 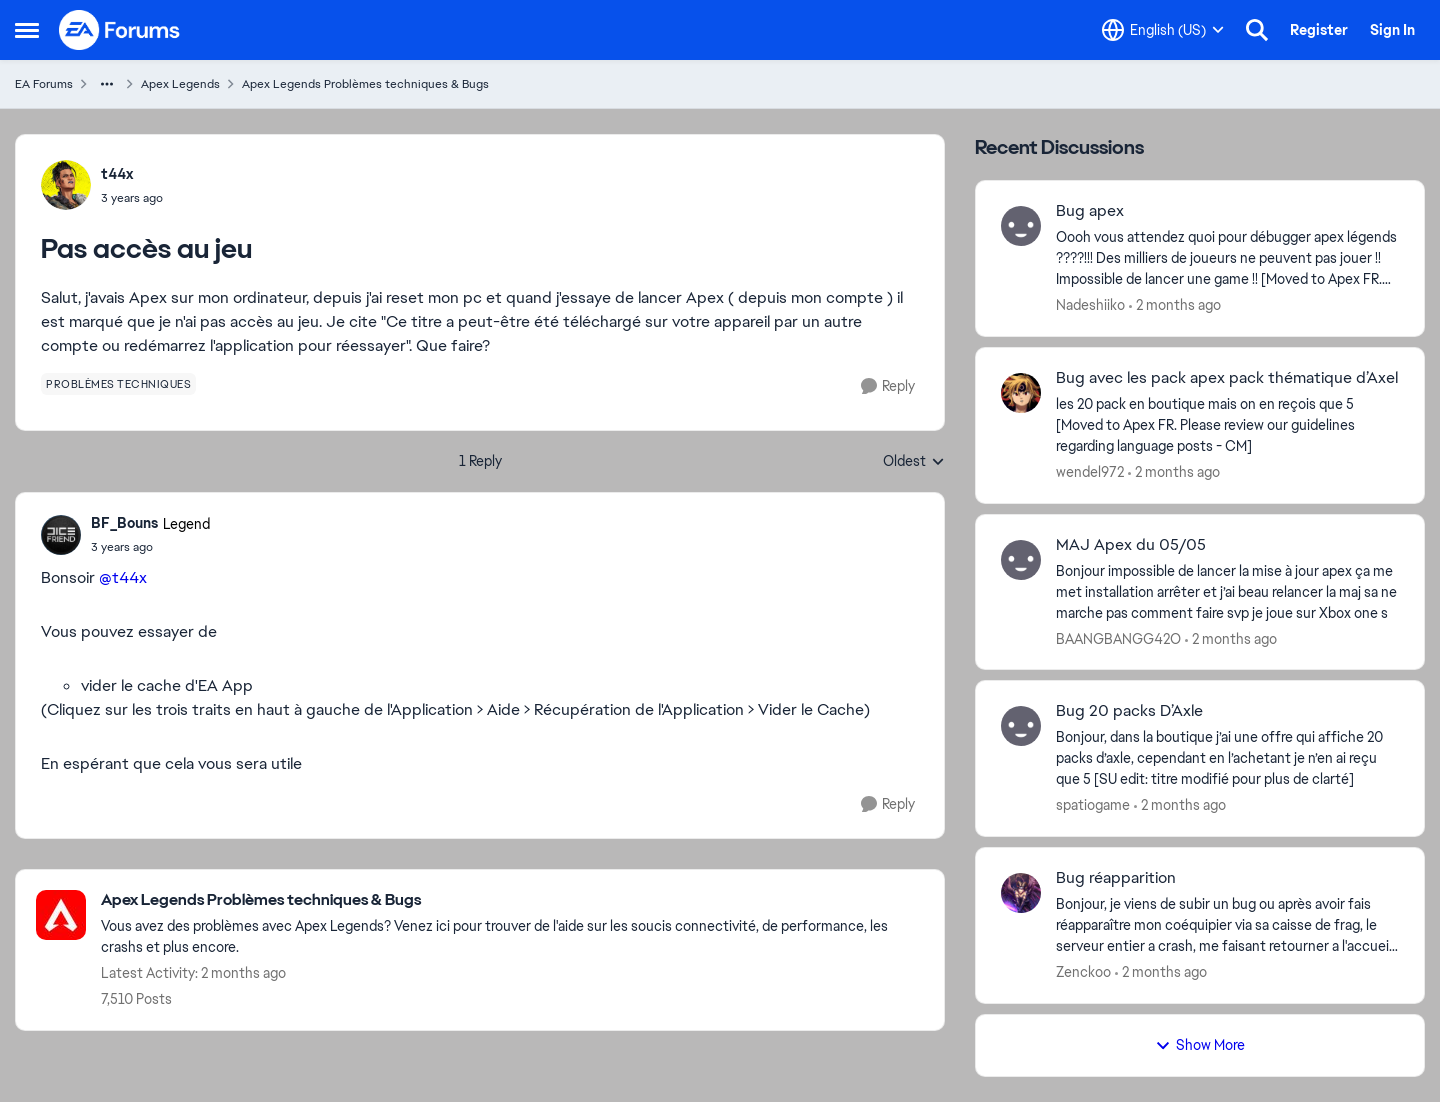 What do you see at coordinates (117, 174) in the screenshot?
I see `t44x [View Profile: t44x,]` at bounding box center [117, 174].